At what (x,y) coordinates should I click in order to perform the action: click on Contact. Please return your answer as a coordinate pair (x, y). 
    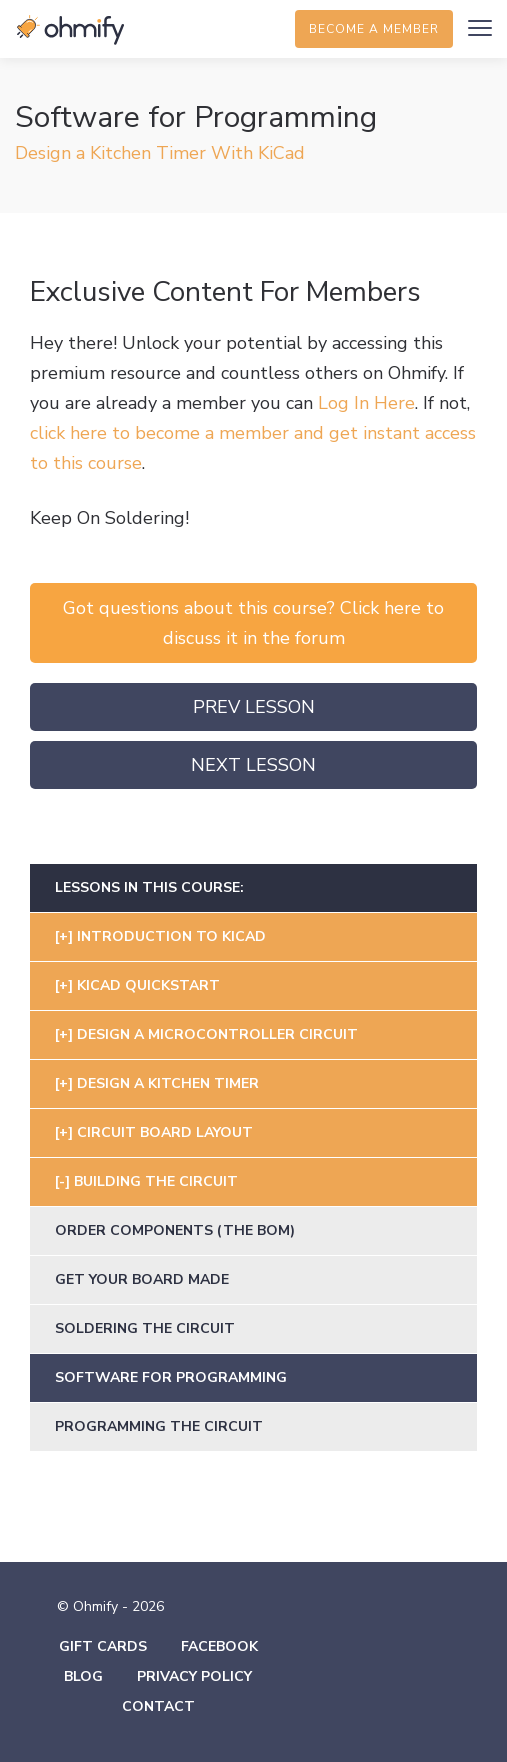
    Looking at the image, I should click on (158, 1706).